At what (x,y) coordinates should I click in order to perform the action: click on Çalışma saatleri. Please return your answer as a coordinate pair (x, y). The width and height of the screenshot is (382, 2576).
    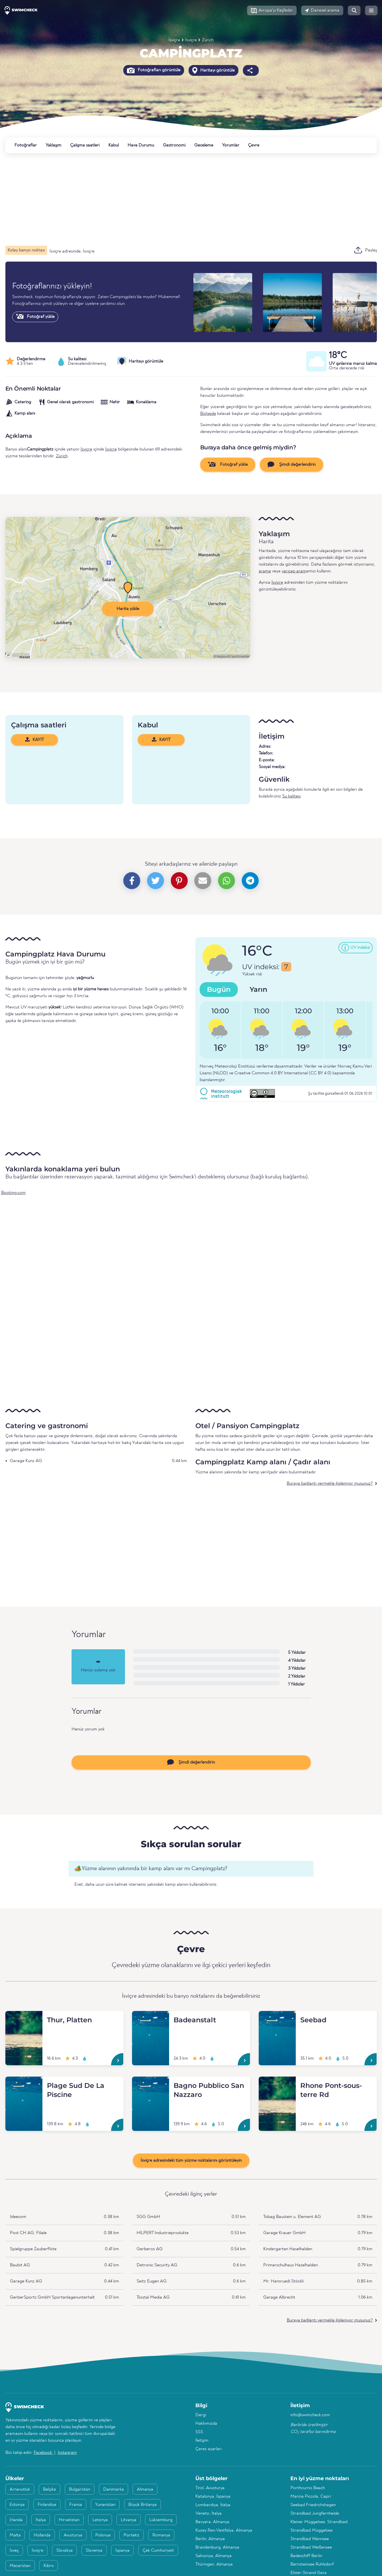
    Looking at the image, I should click on (85, 145).